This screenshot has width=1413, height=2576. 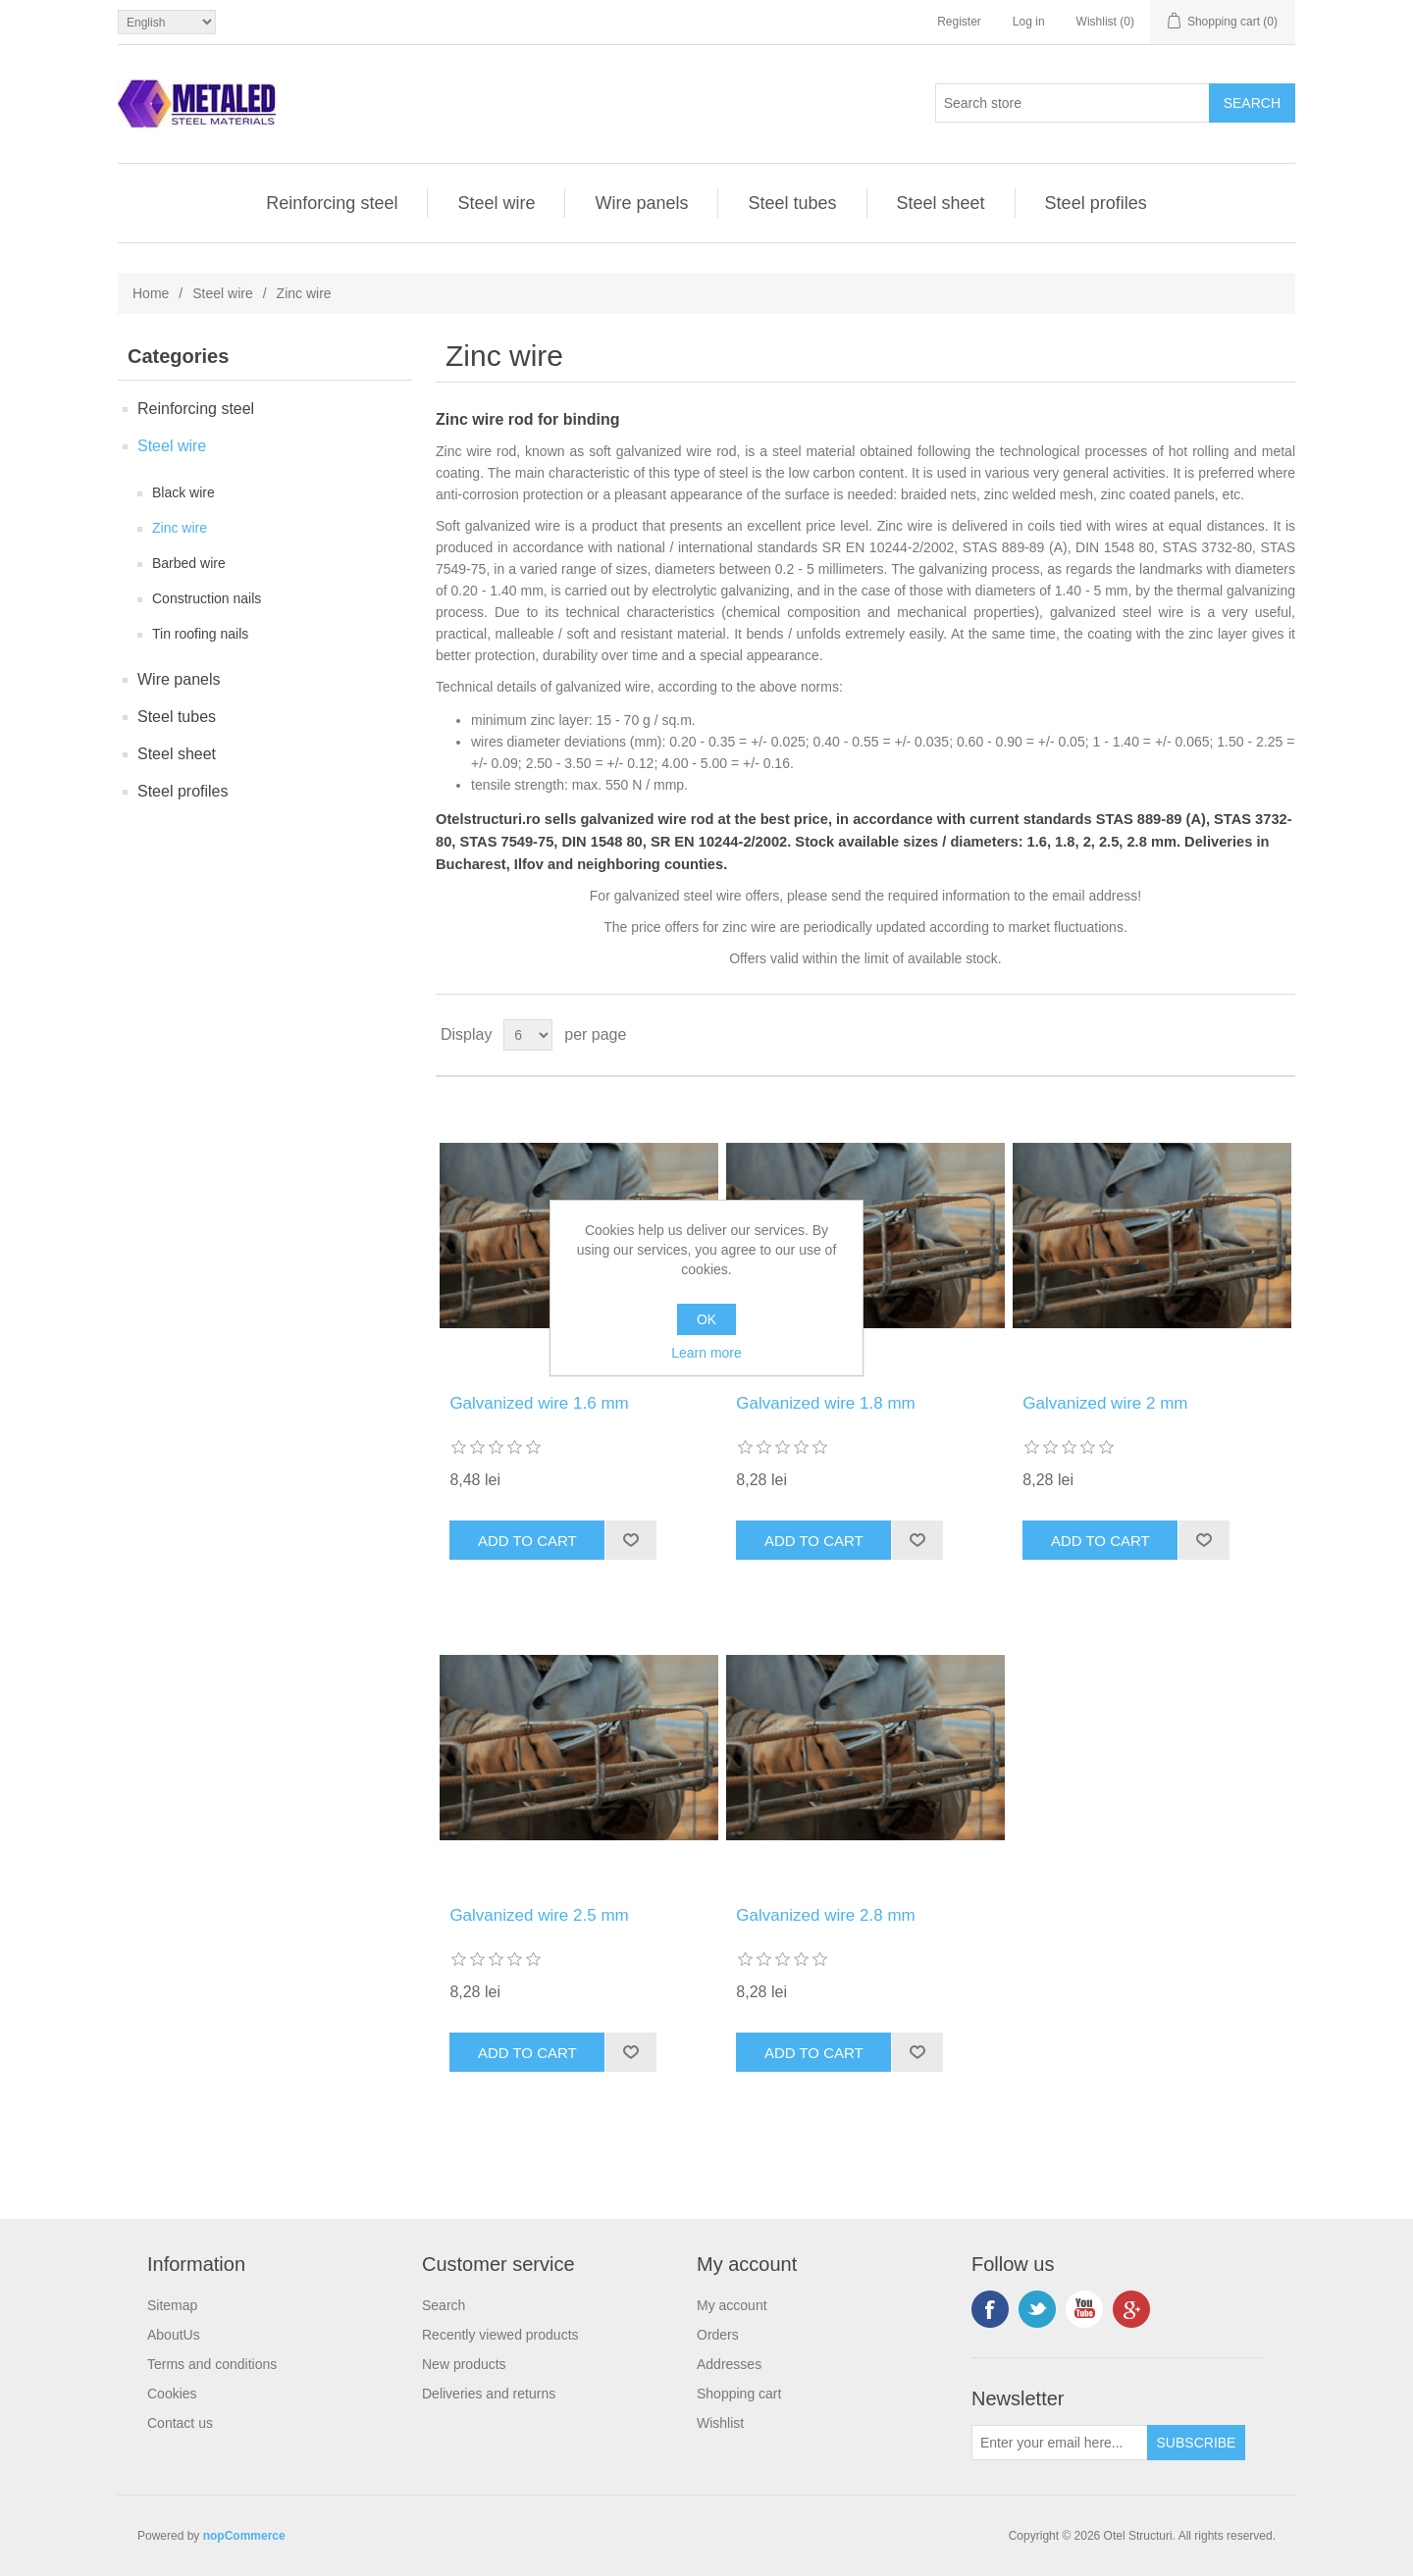 I want to click on Shopping cart, so click(x=739, y=2393).